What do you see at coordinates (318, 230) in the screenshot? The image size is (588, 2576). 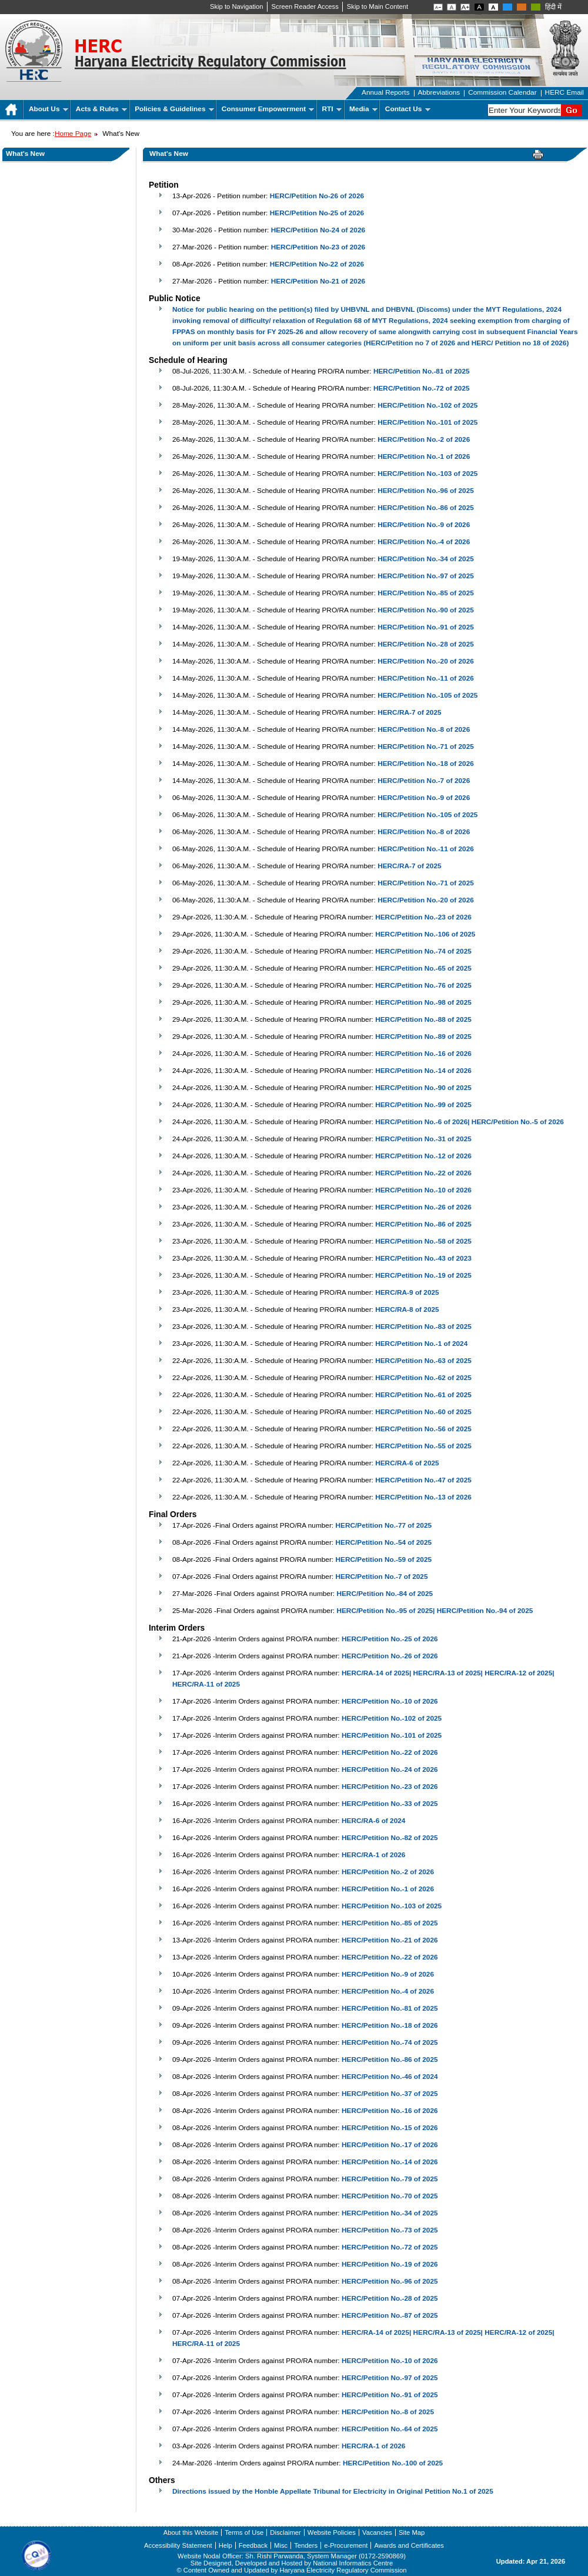 I see `HERC/Petition No-24 of 2026` at bounding box center [318, 230].